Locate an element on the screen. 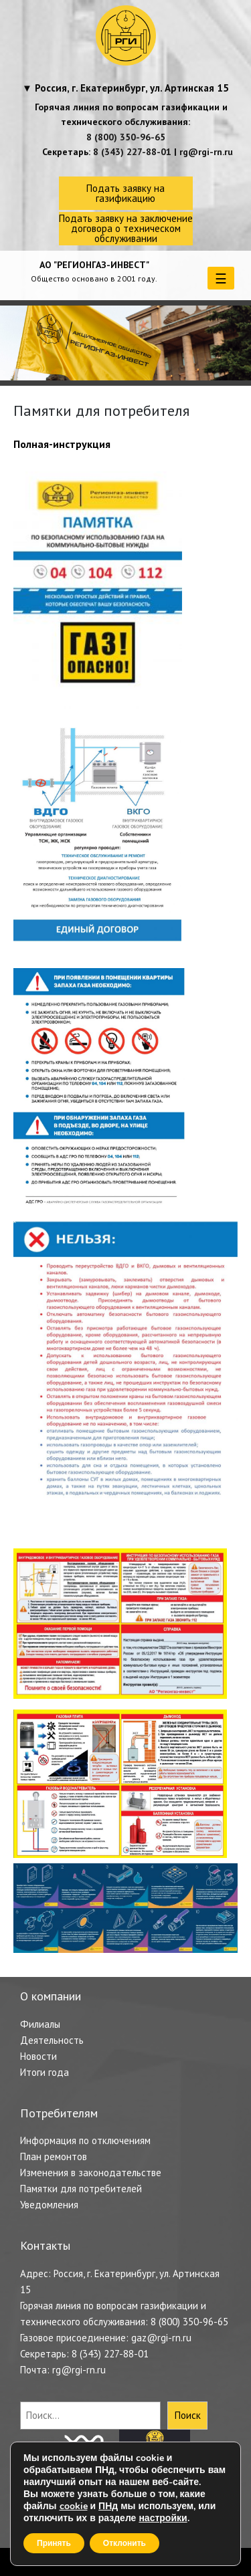 Image resolution: width=251 pixels, height=2576 pixels. Поиск is located at coordinates (188, 2415).